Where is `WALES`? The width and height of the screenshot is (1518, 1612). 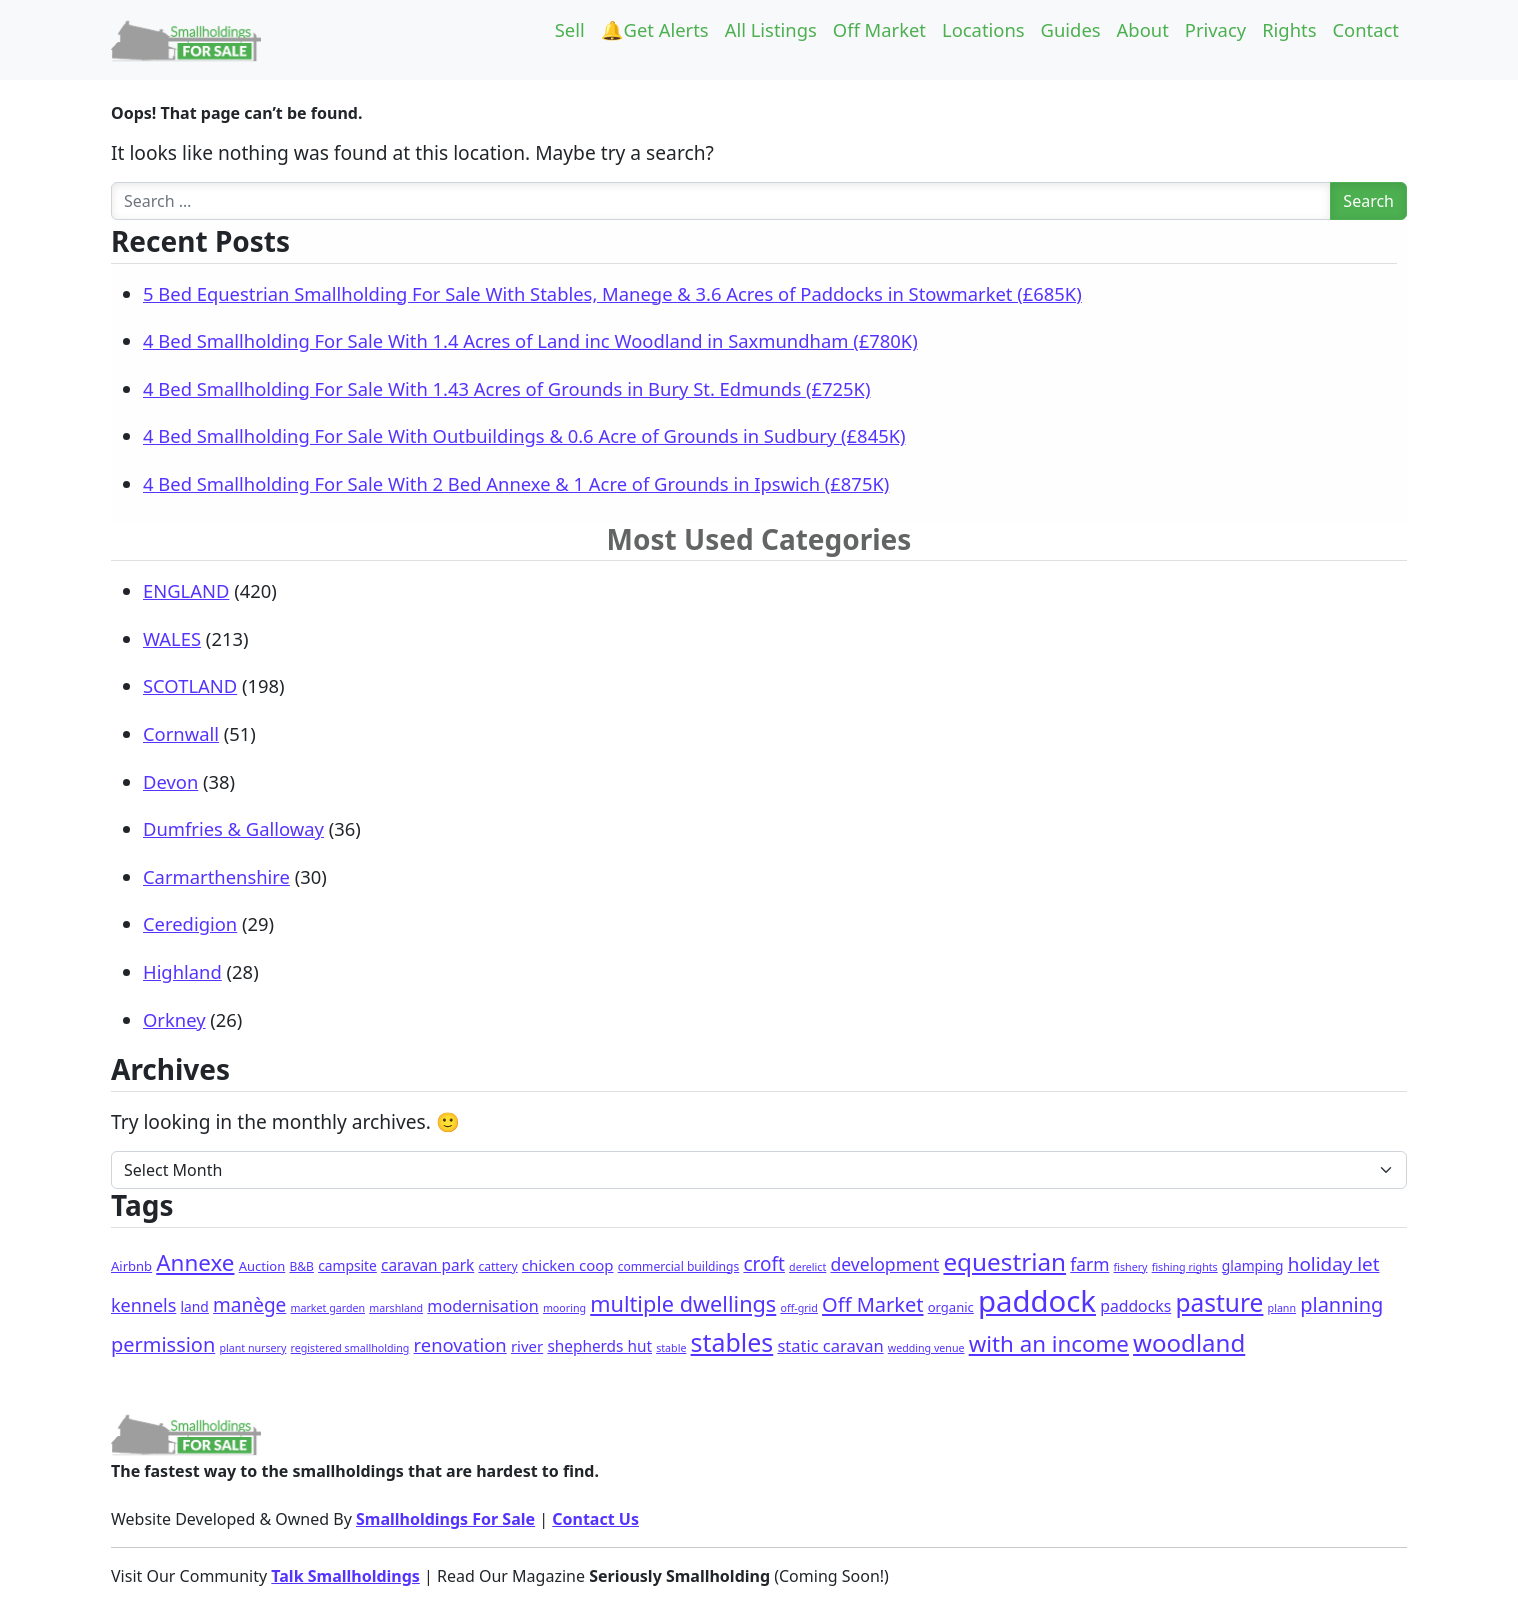 WALES is located at coordinates (172, 638).